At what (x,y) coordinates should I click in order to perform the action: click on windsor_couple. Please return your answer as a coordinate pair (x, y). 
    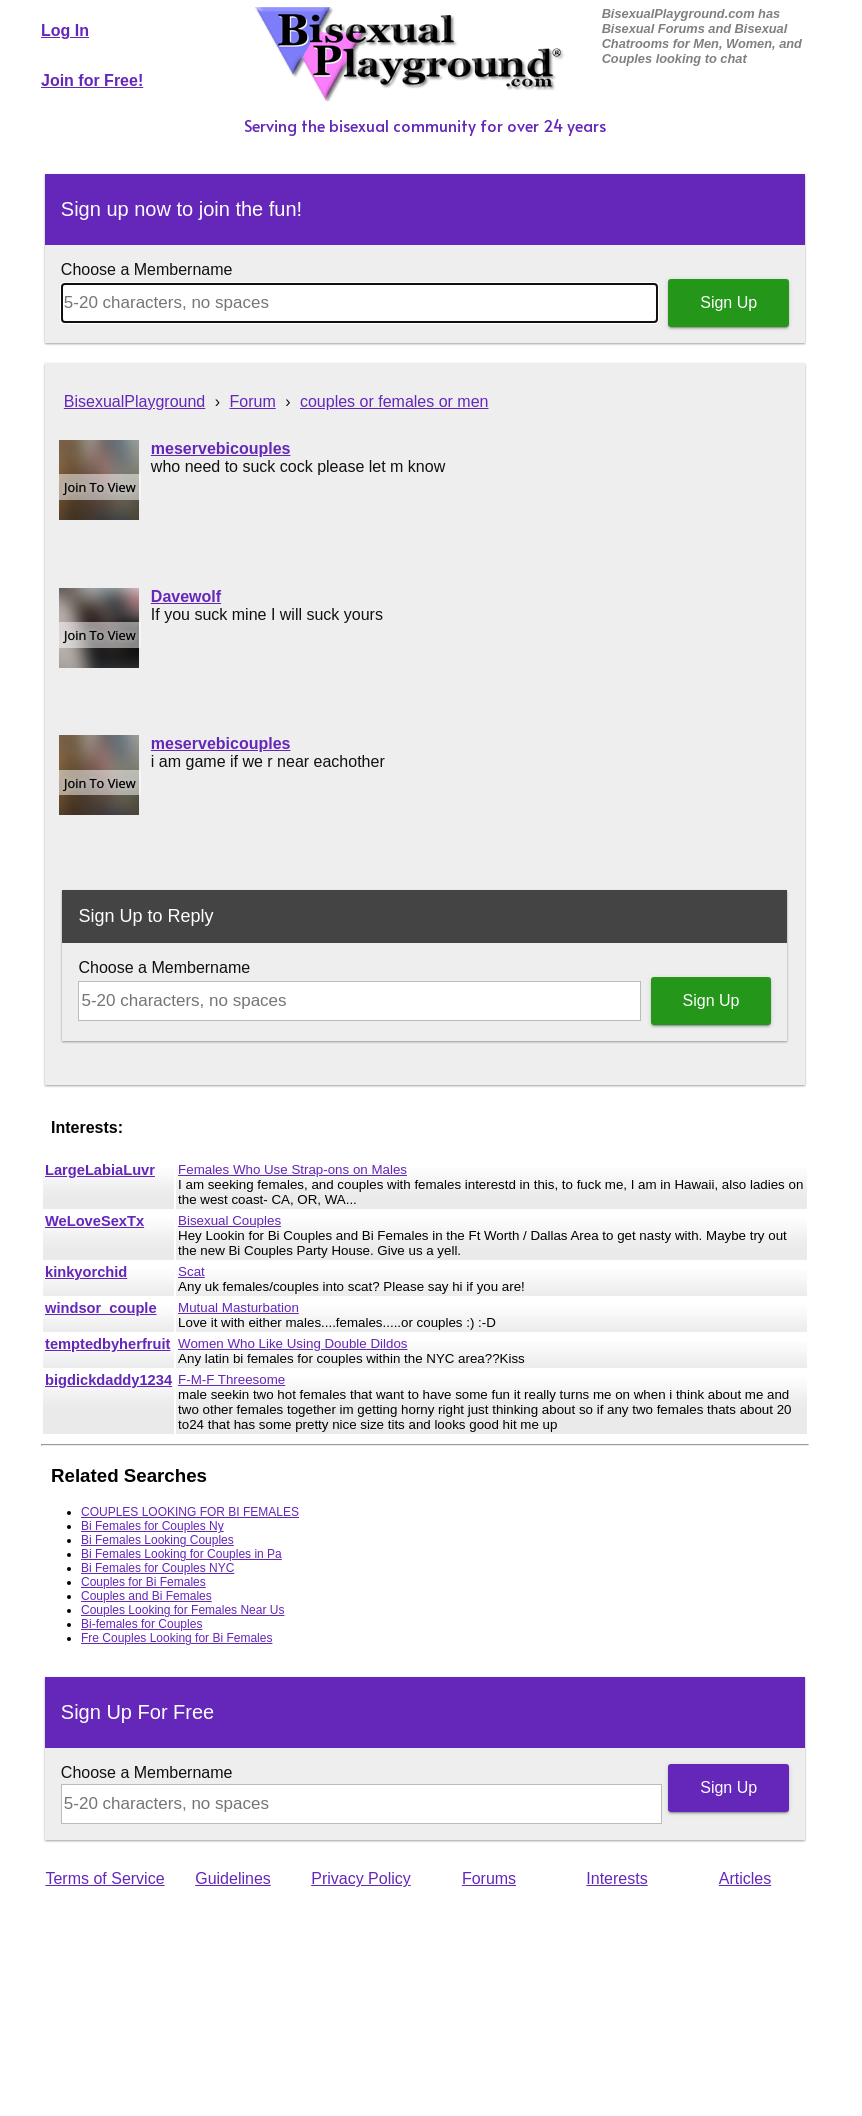
    Looking at the image, I should click on (101, 1308).